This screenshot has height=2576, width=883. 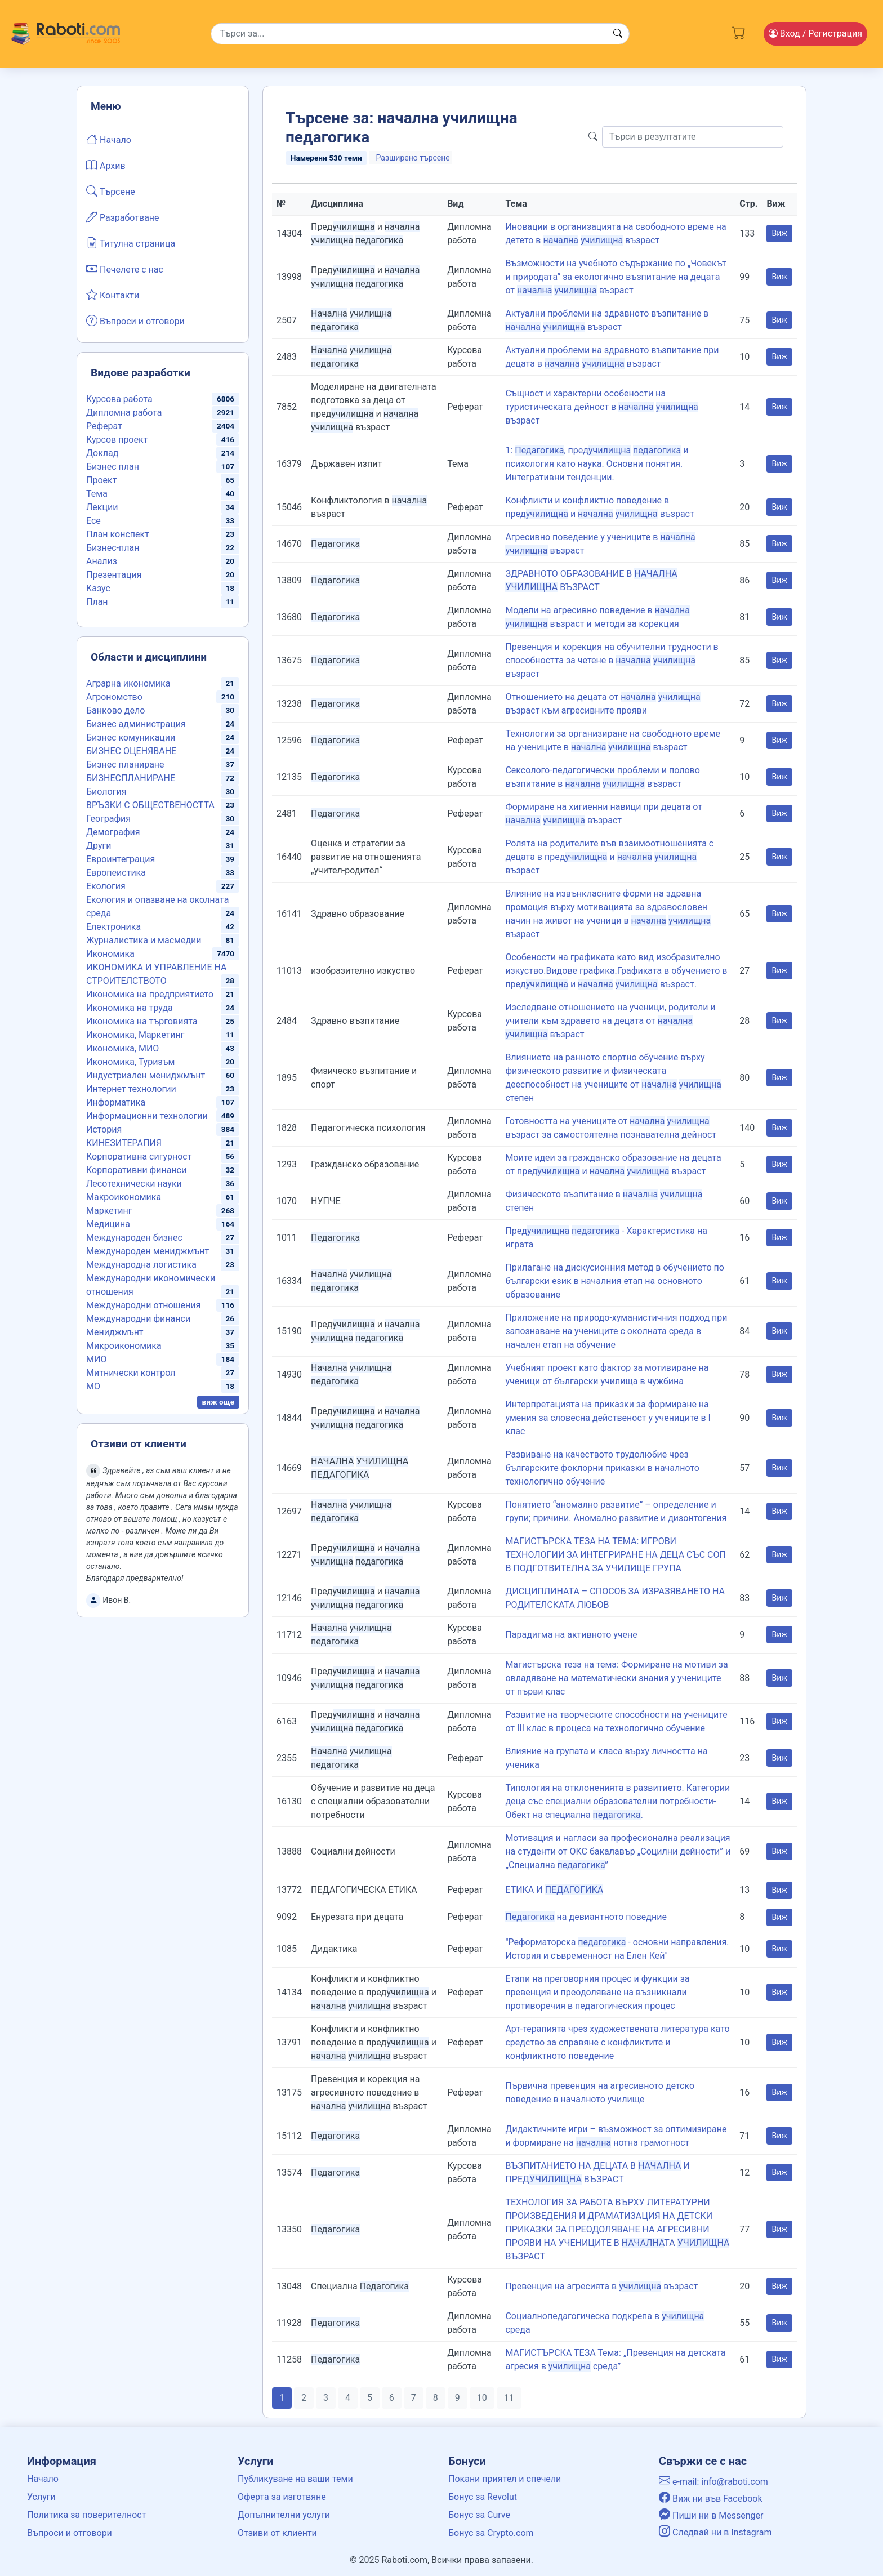 I want to click on e-mail: info@raboti.com, so click(x=713, y=2481).